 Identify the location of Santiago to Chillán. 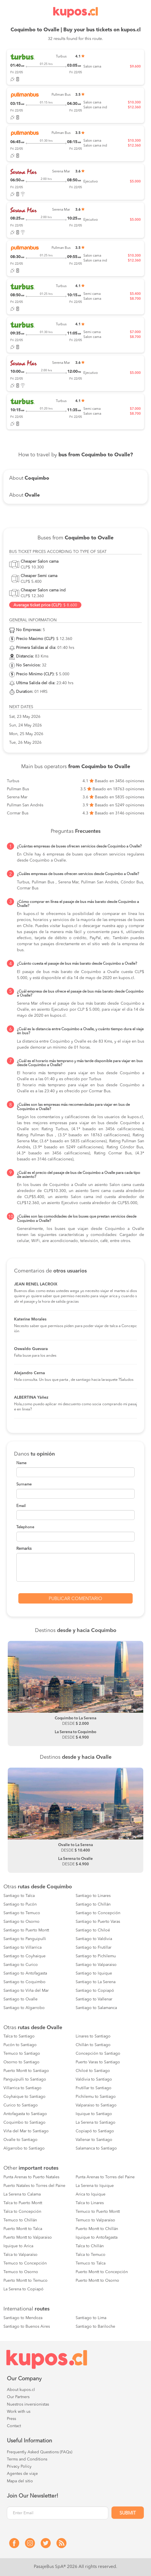
(93, 1904).